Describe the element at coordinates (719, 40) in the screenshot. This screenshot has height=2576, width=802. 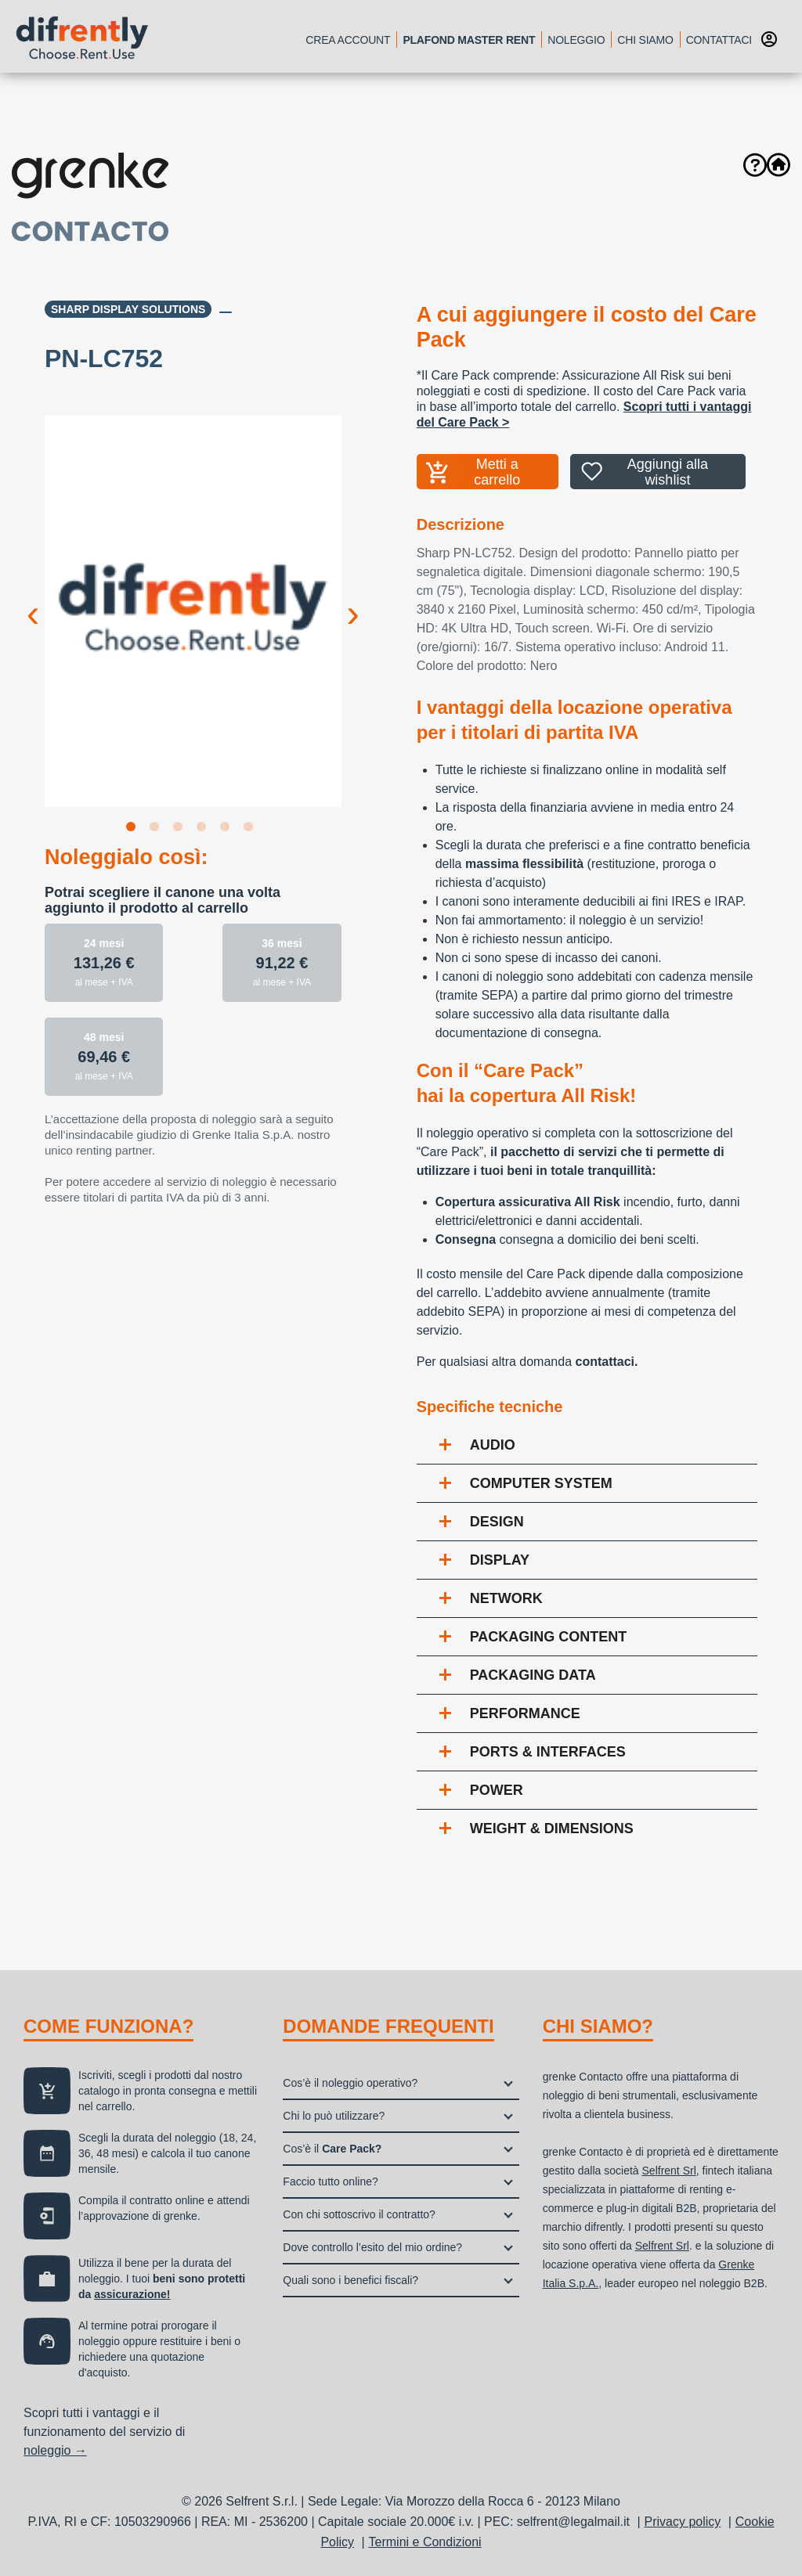
I see `Contattaci` at that location.